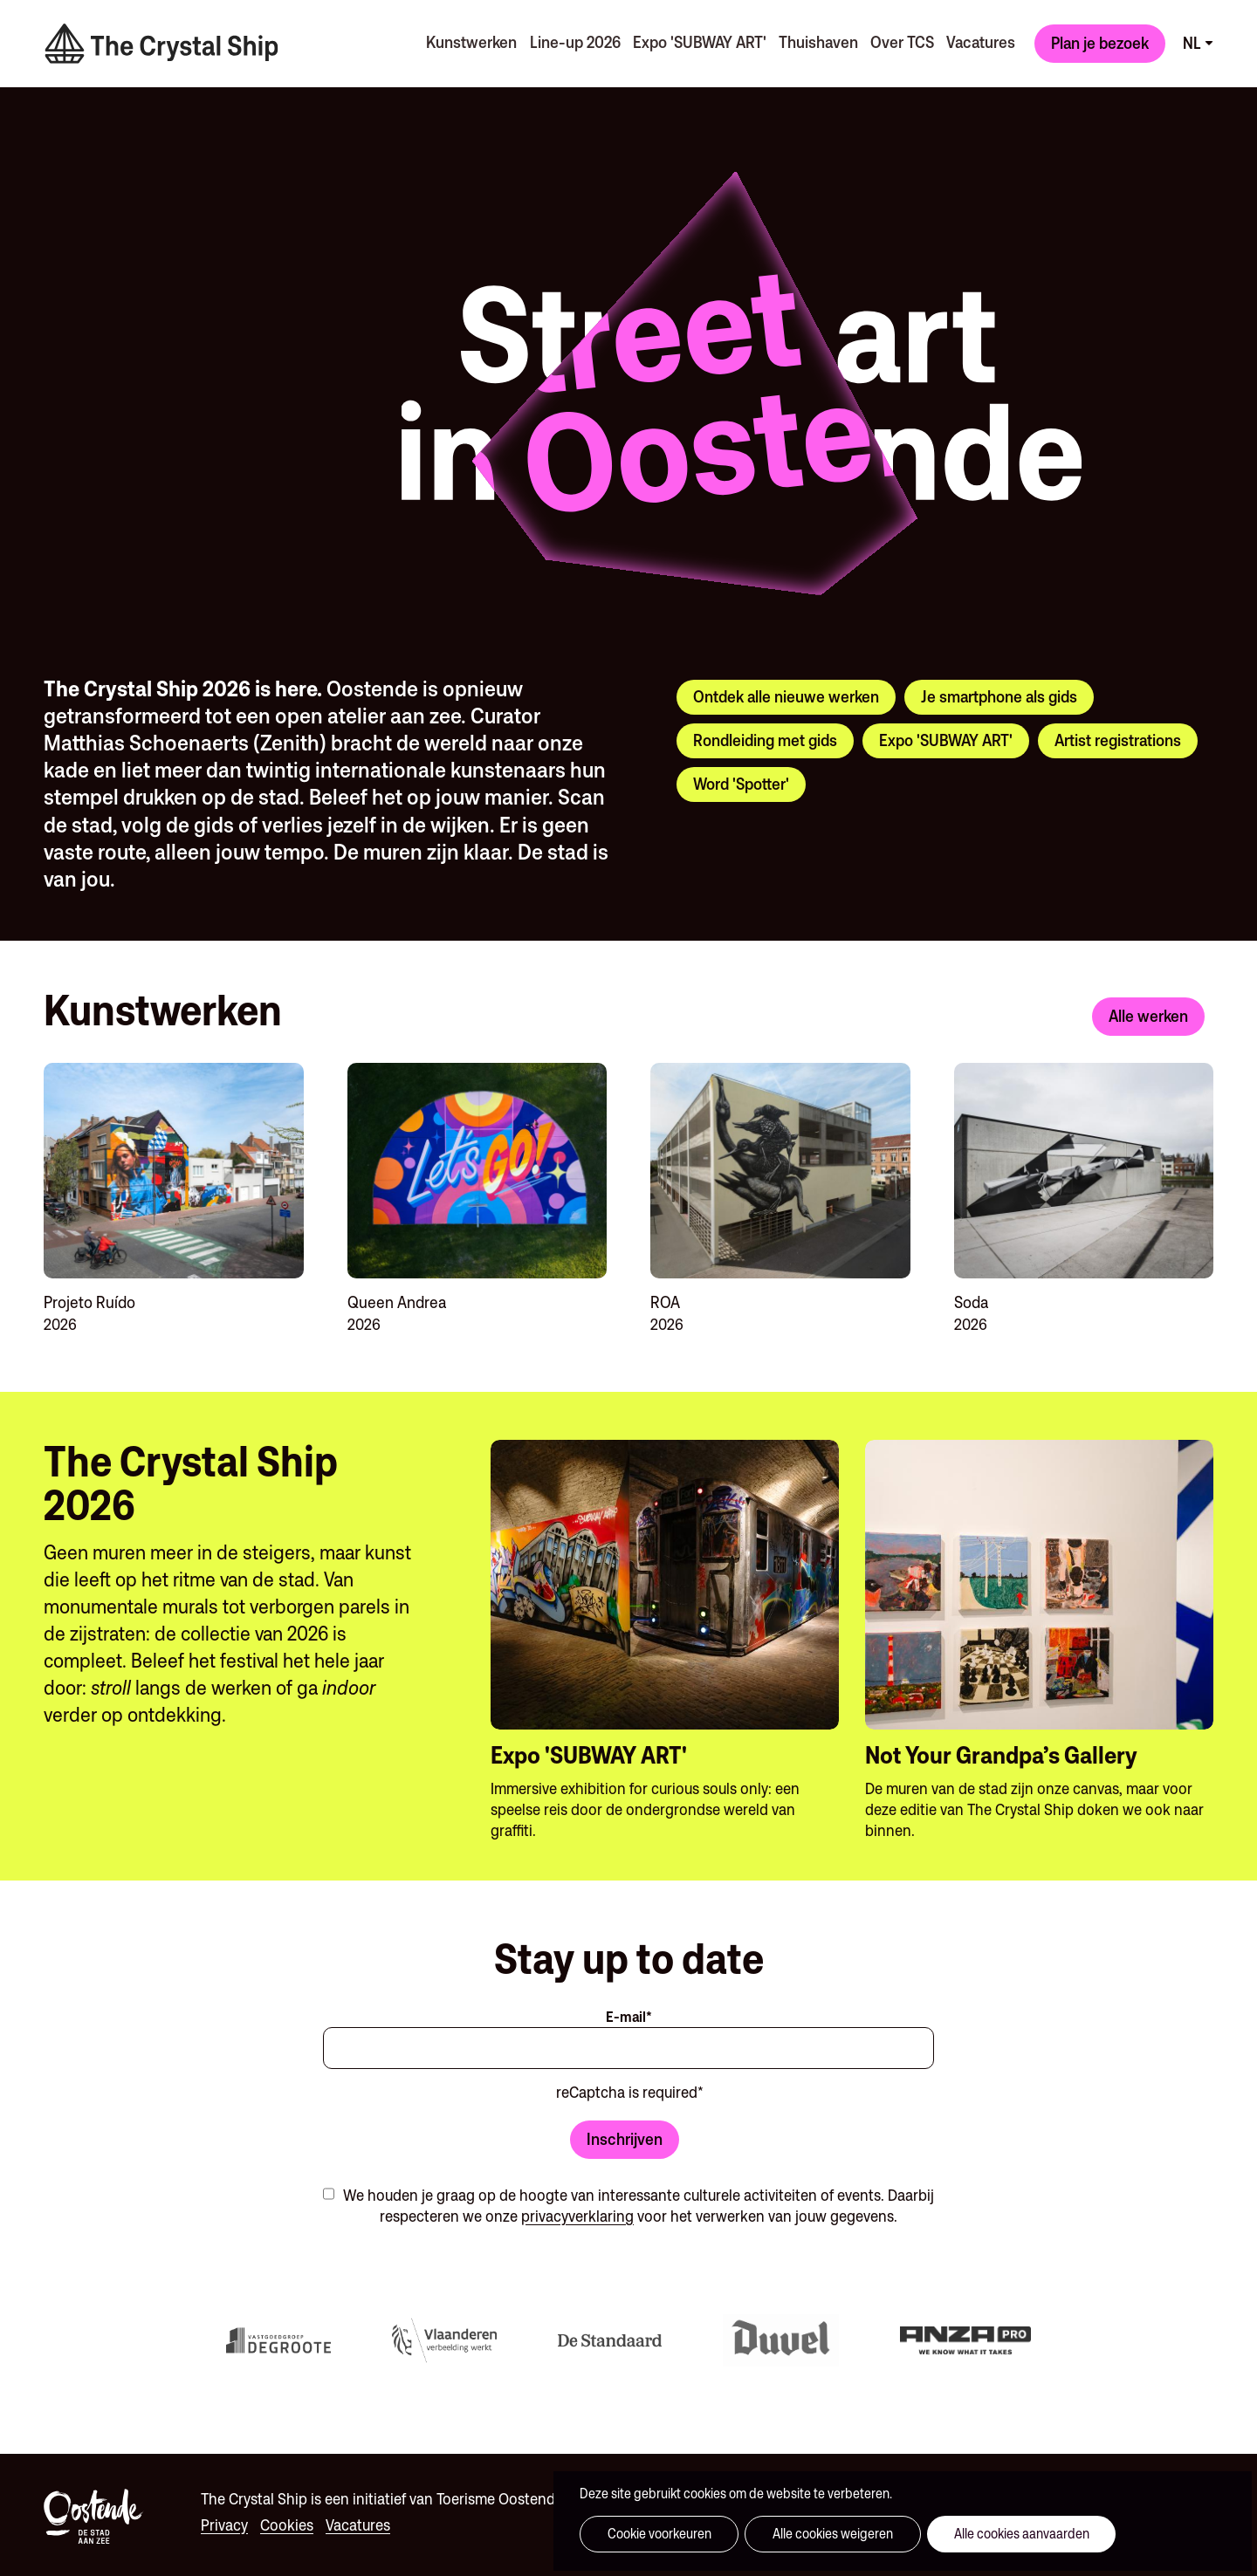 This screenshot has width=1257, height=2576. What do you see at coordinates (629, 2013) in the screenshot?
I see `E-mail*` at bounding box center [629, 2013].